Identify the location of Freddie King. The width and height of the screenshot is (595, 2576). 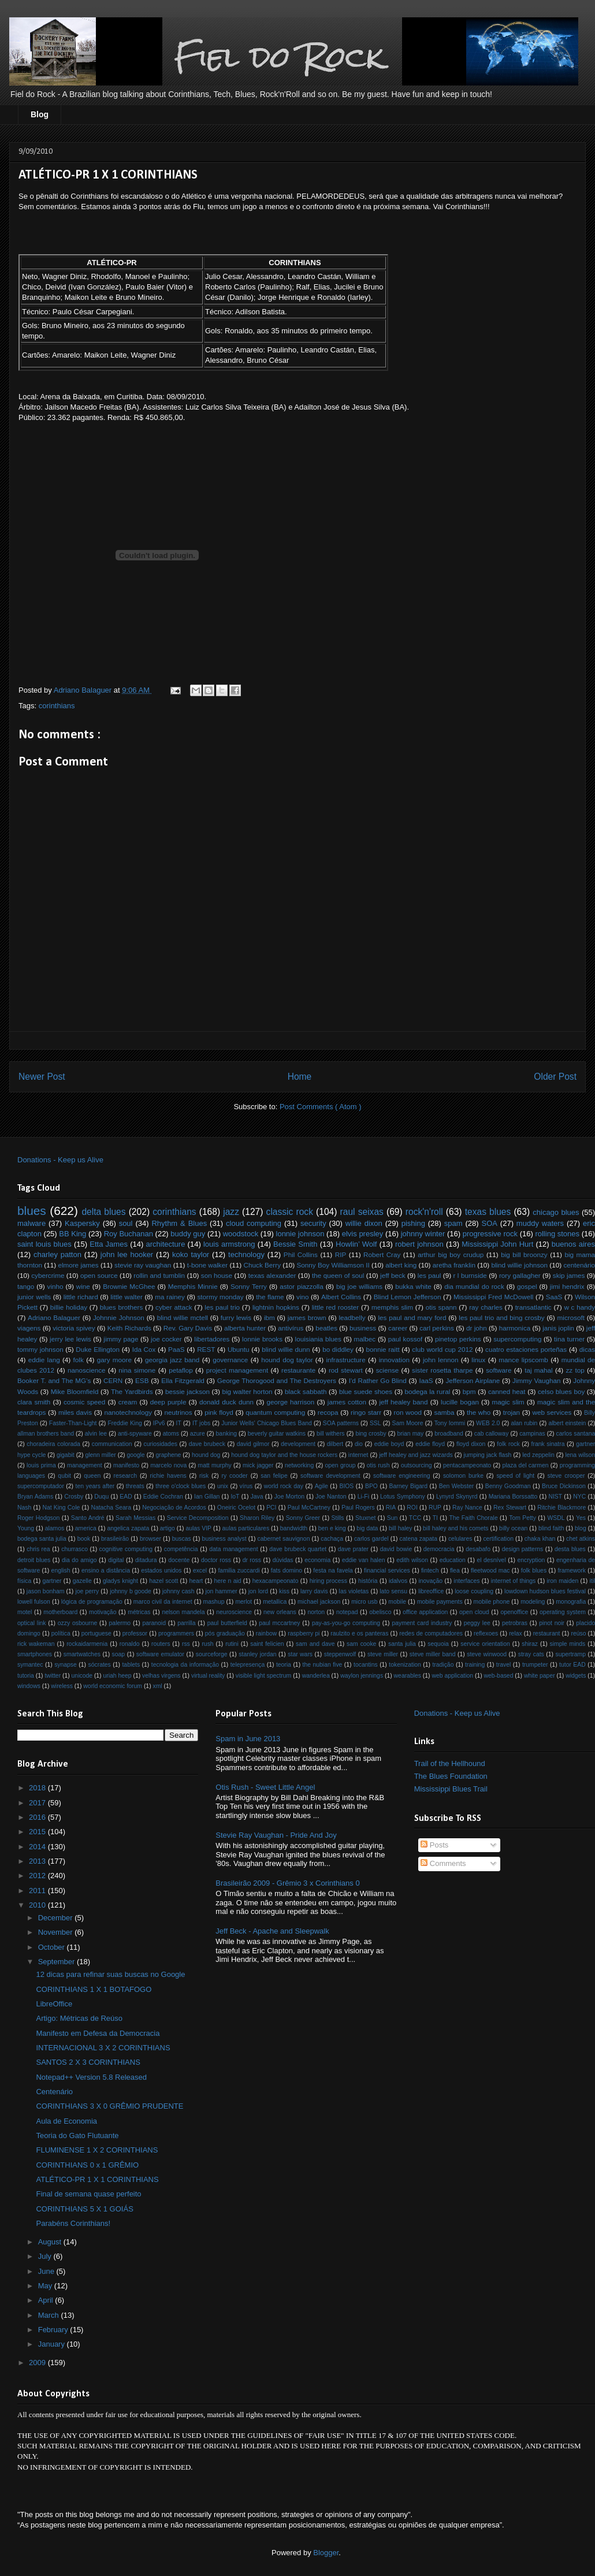
(125, 1423).